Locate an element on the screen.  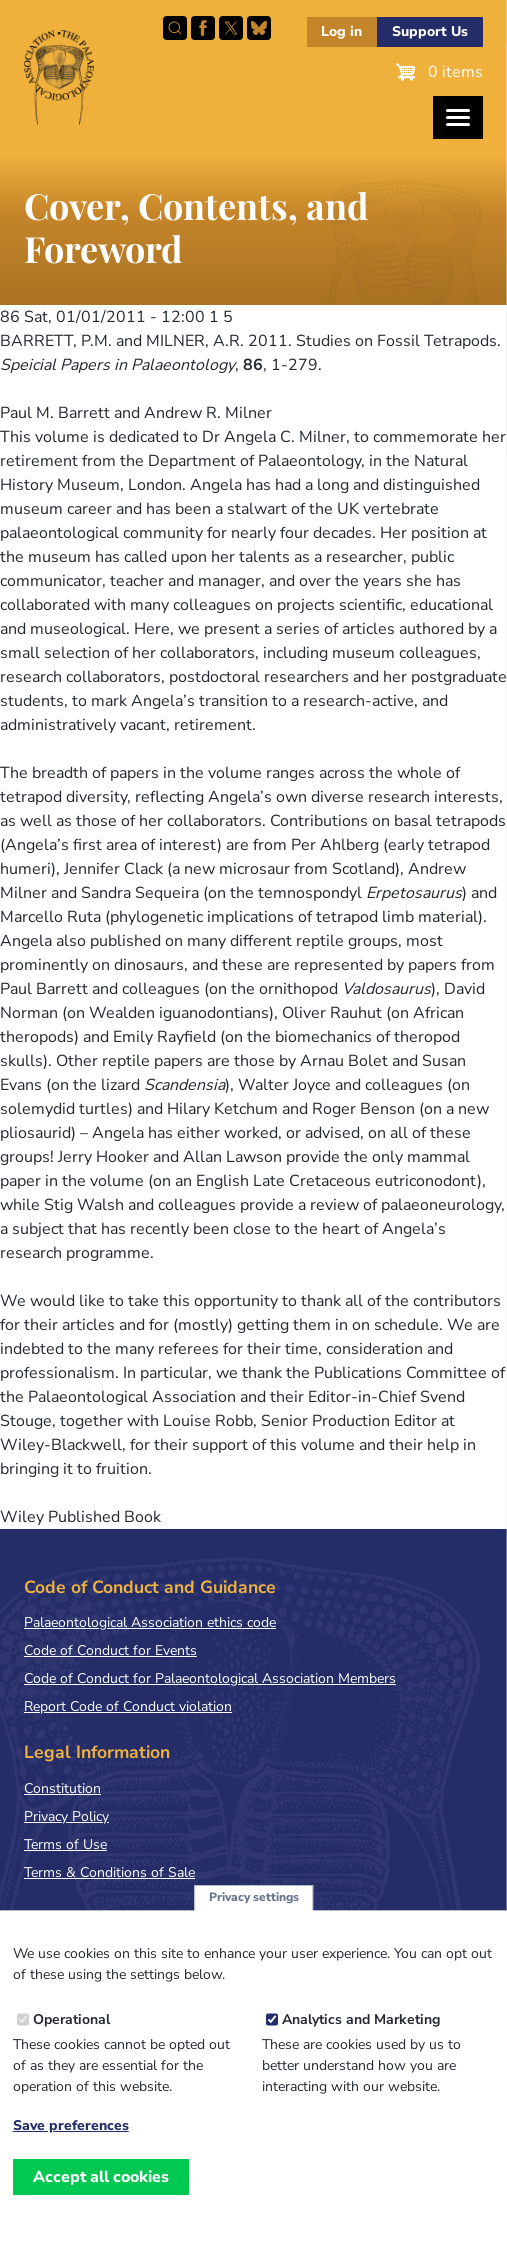
Analytics and Marketing is located at coordinates (361, 2019).